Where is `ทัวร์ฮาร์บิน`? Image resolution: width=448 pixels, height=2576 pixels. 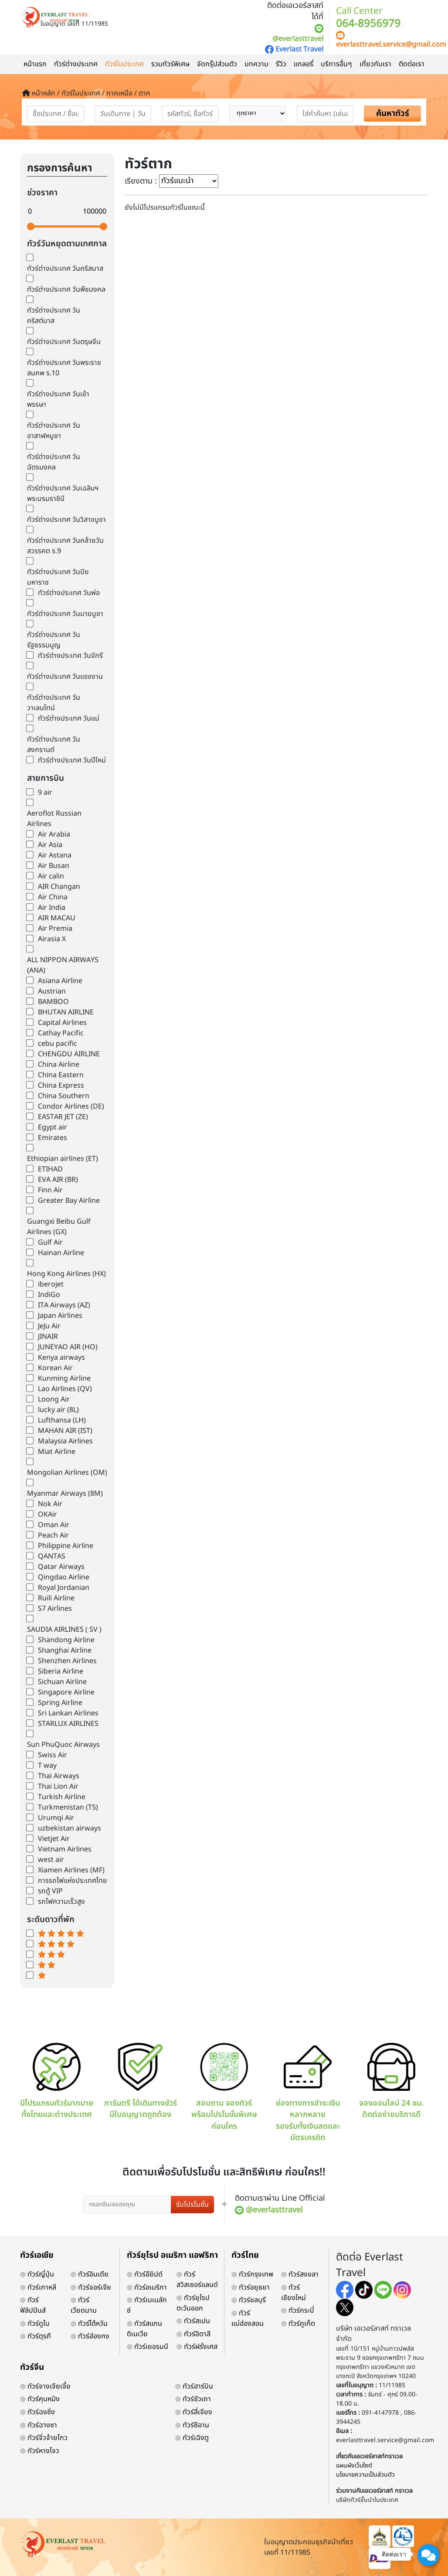
ทัวร์ฮาร์บิน is located at coordinates (194, 2386).